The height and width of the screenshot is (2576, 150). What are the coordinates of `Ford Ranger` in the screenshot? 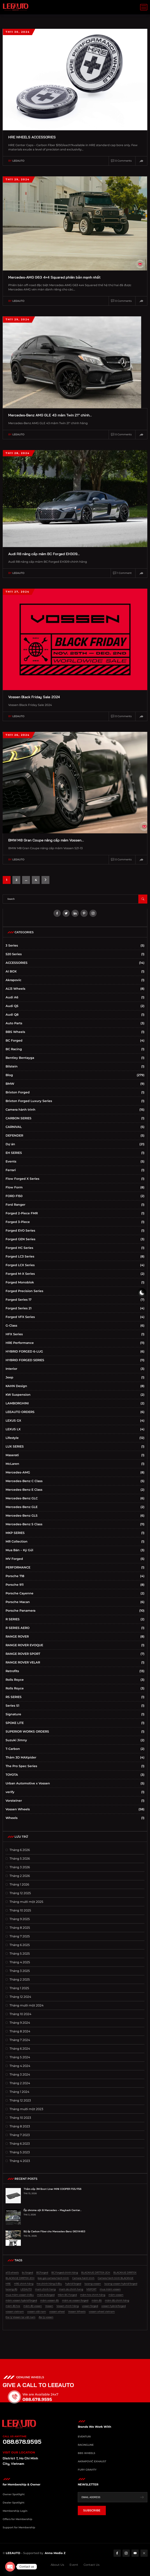 It's located at (75, 1204).